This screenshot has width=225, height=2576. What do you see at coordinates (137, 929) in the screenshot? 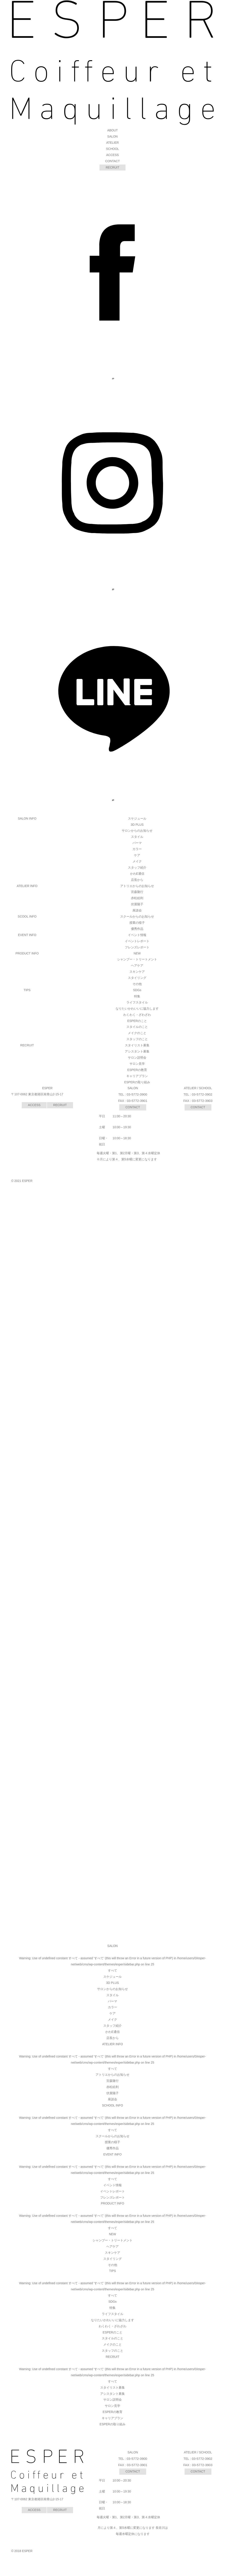
I see `優秀作品` at bounding box center [137, 929].